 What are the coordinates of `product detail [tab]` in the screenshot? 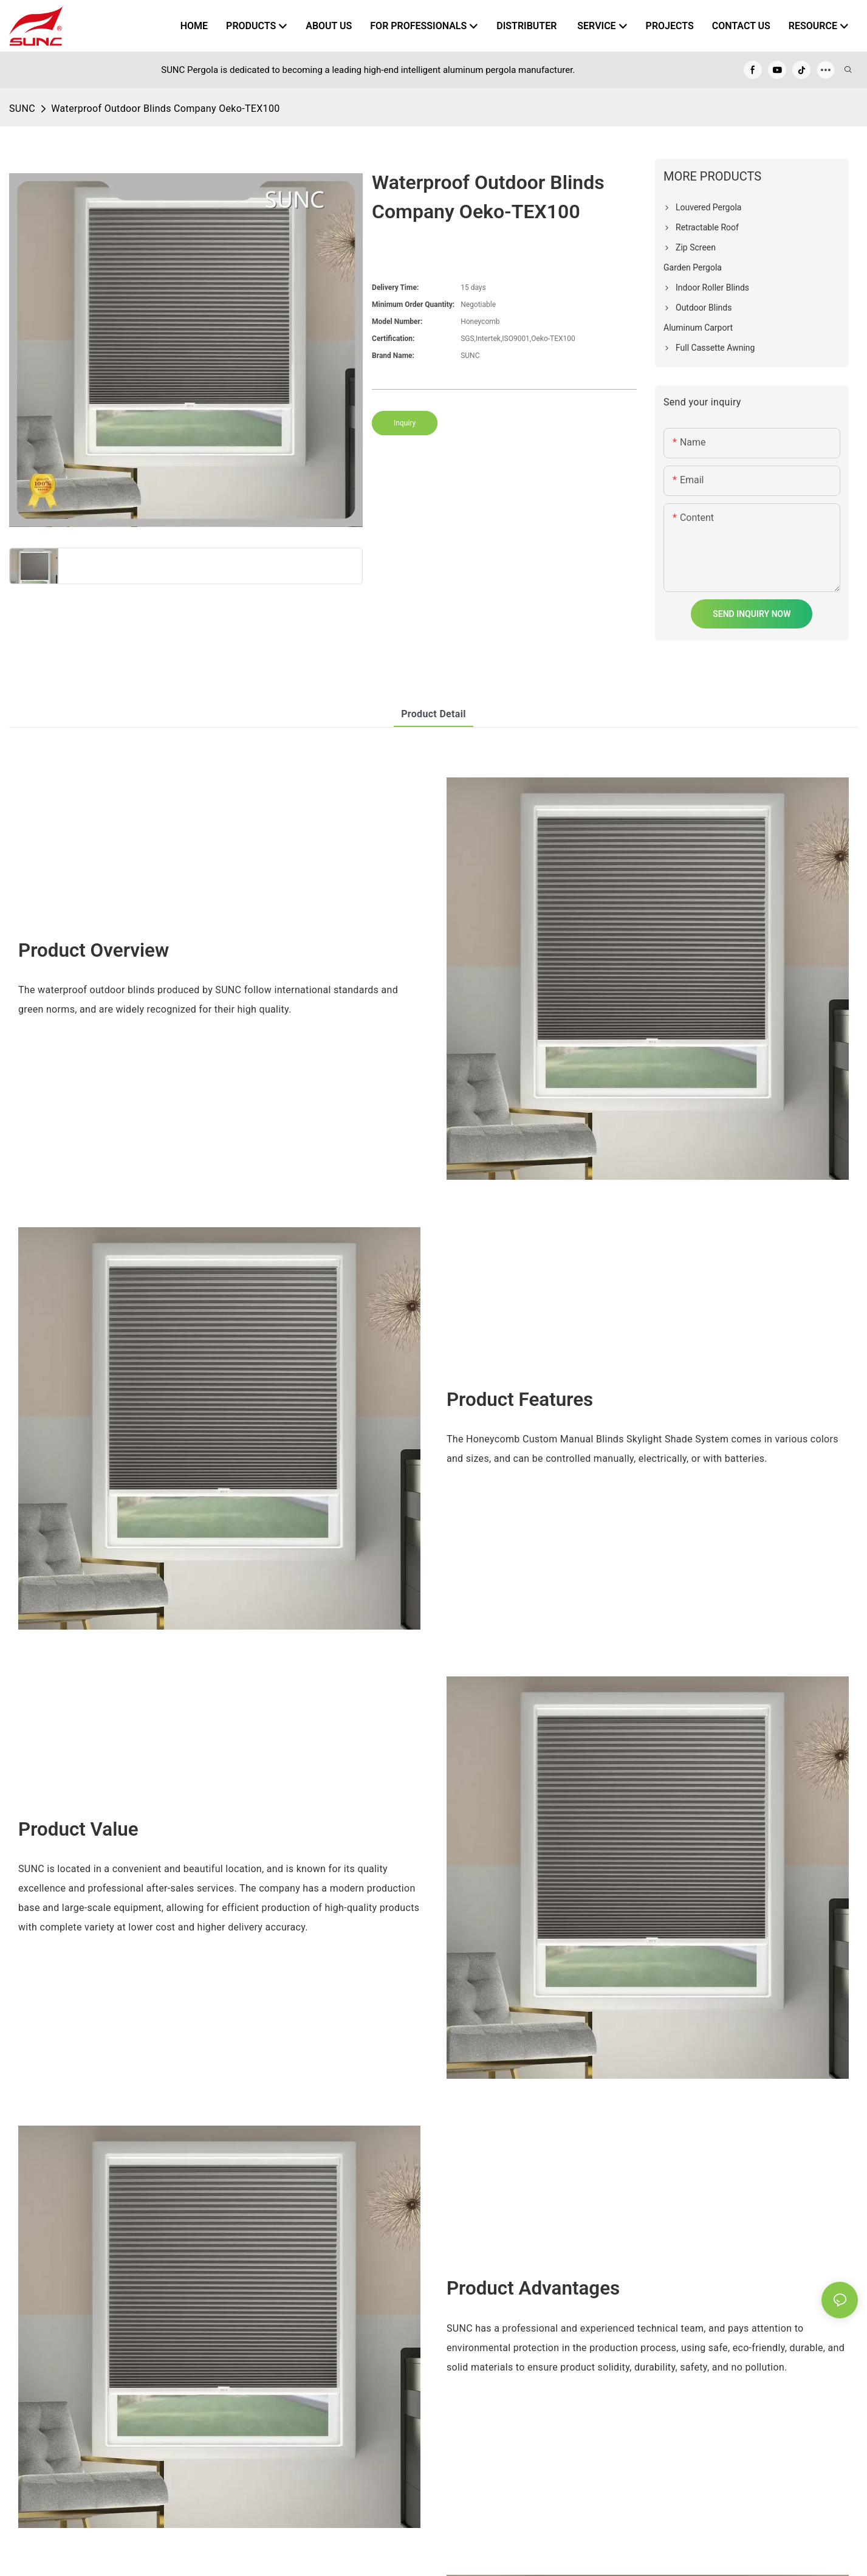 It's located at (433, 714).